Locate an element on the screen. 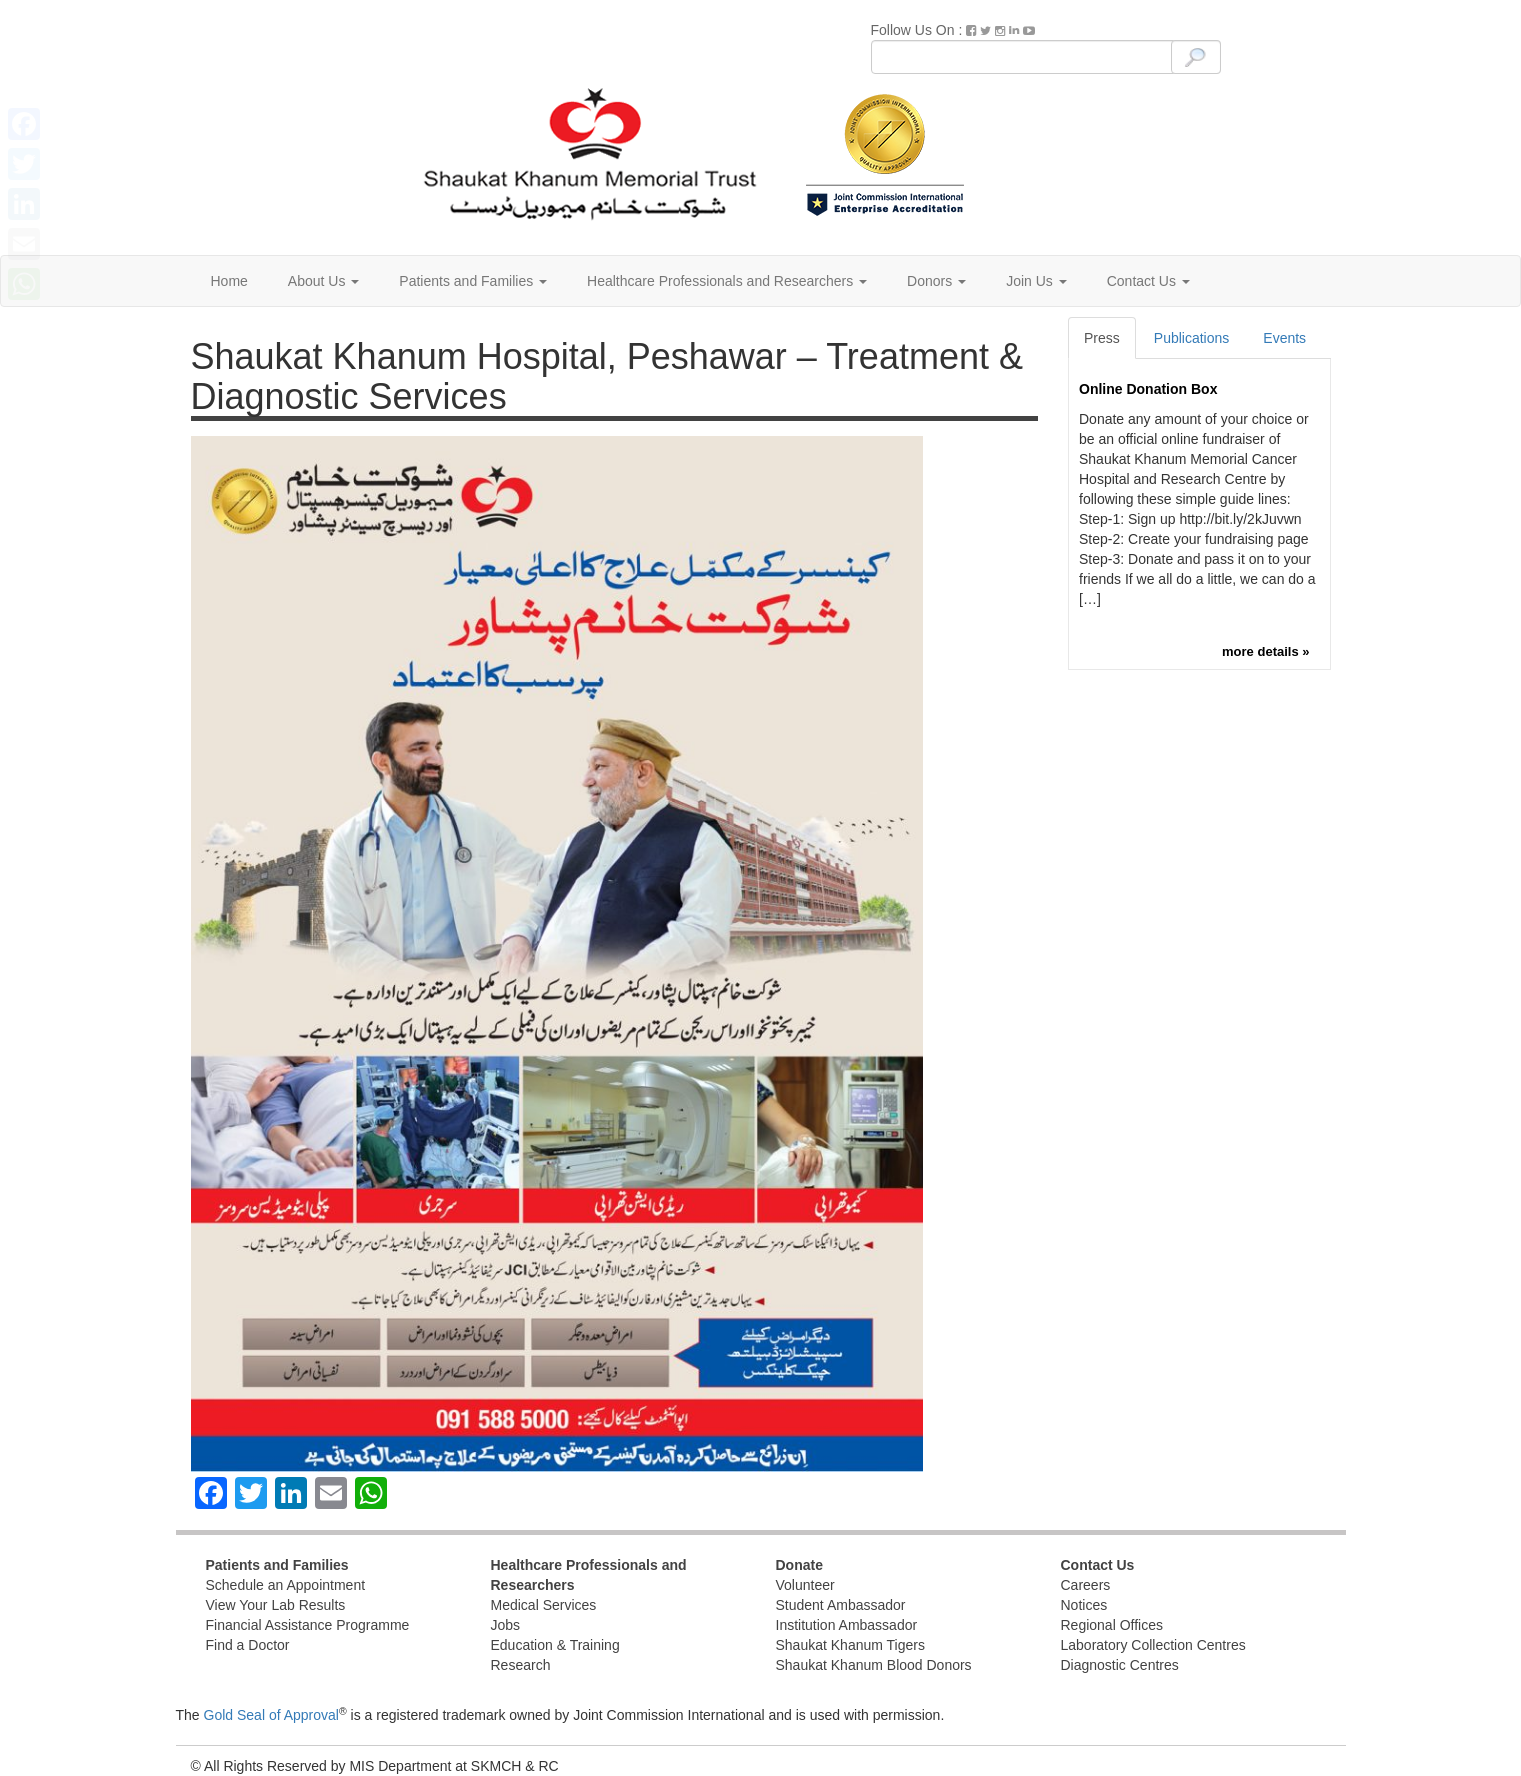 The image size is (1521, 1776). Education & Training is located at coordinates (555, 1645).